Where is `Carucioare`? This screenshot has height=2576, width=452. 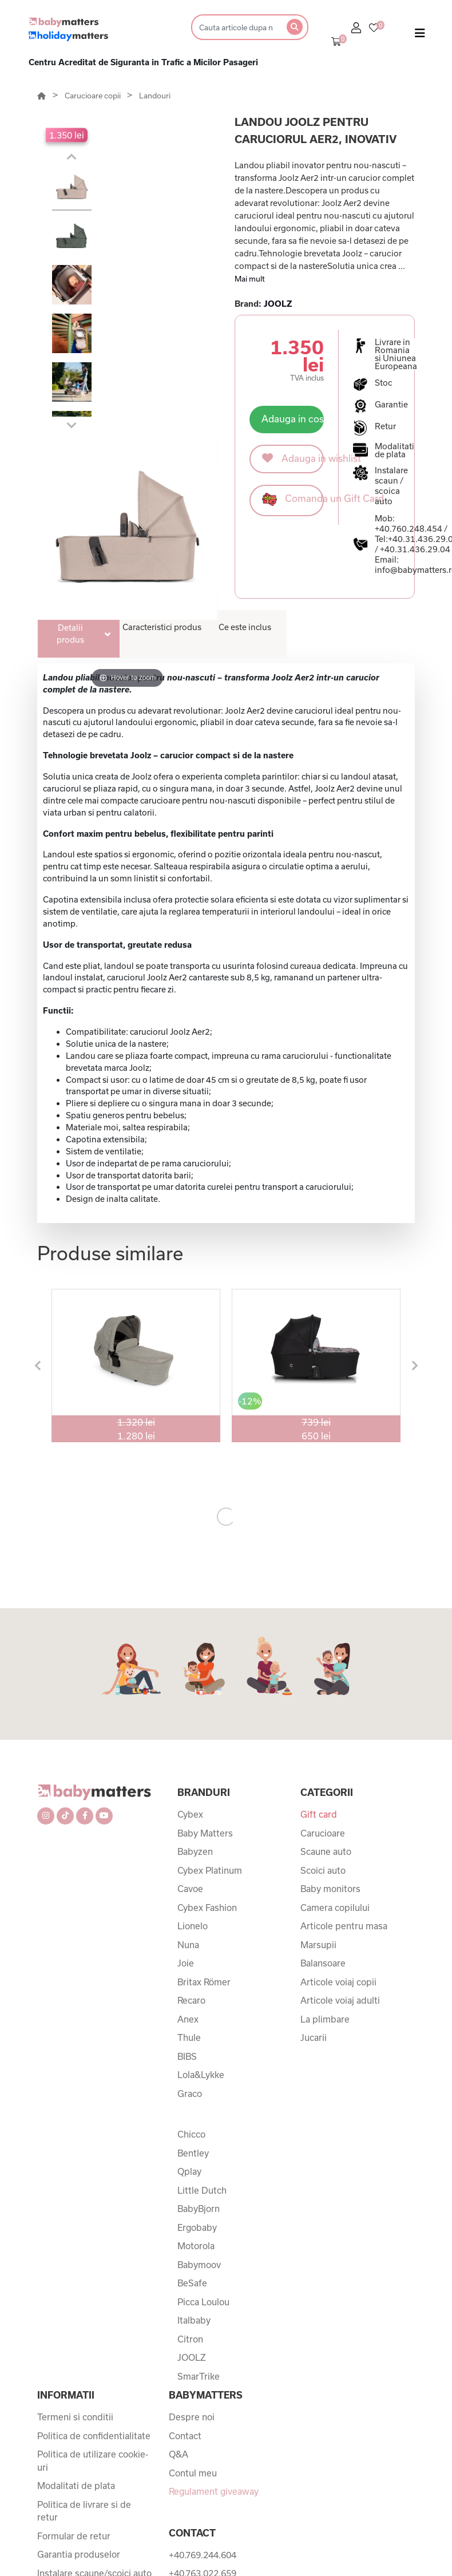 Carucioare is located at coordinates (322, 1708).